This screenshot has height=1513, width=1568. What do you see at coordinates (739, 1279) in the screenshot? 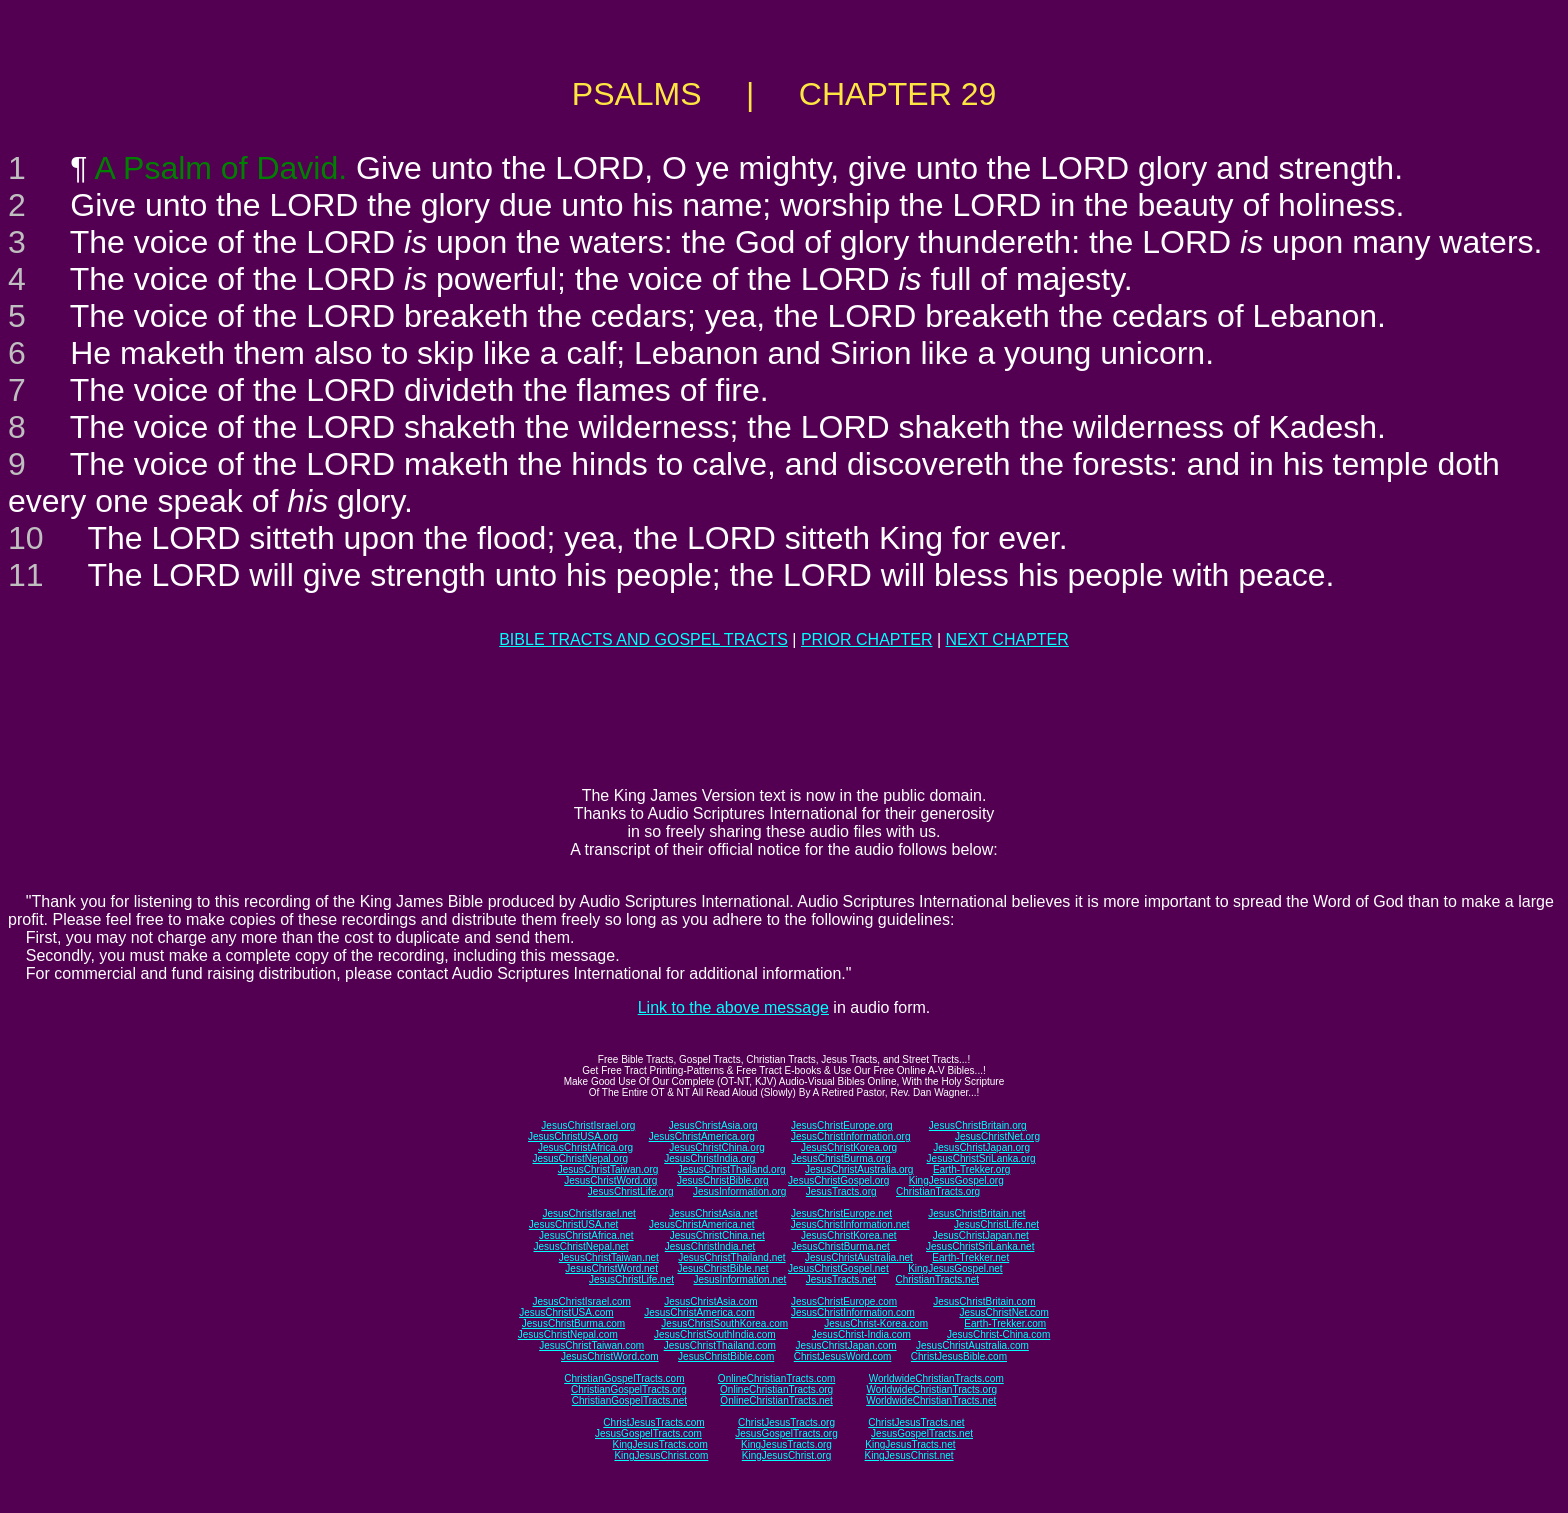
I see `JesusInformation.net` at bounding box center [739, 1279].